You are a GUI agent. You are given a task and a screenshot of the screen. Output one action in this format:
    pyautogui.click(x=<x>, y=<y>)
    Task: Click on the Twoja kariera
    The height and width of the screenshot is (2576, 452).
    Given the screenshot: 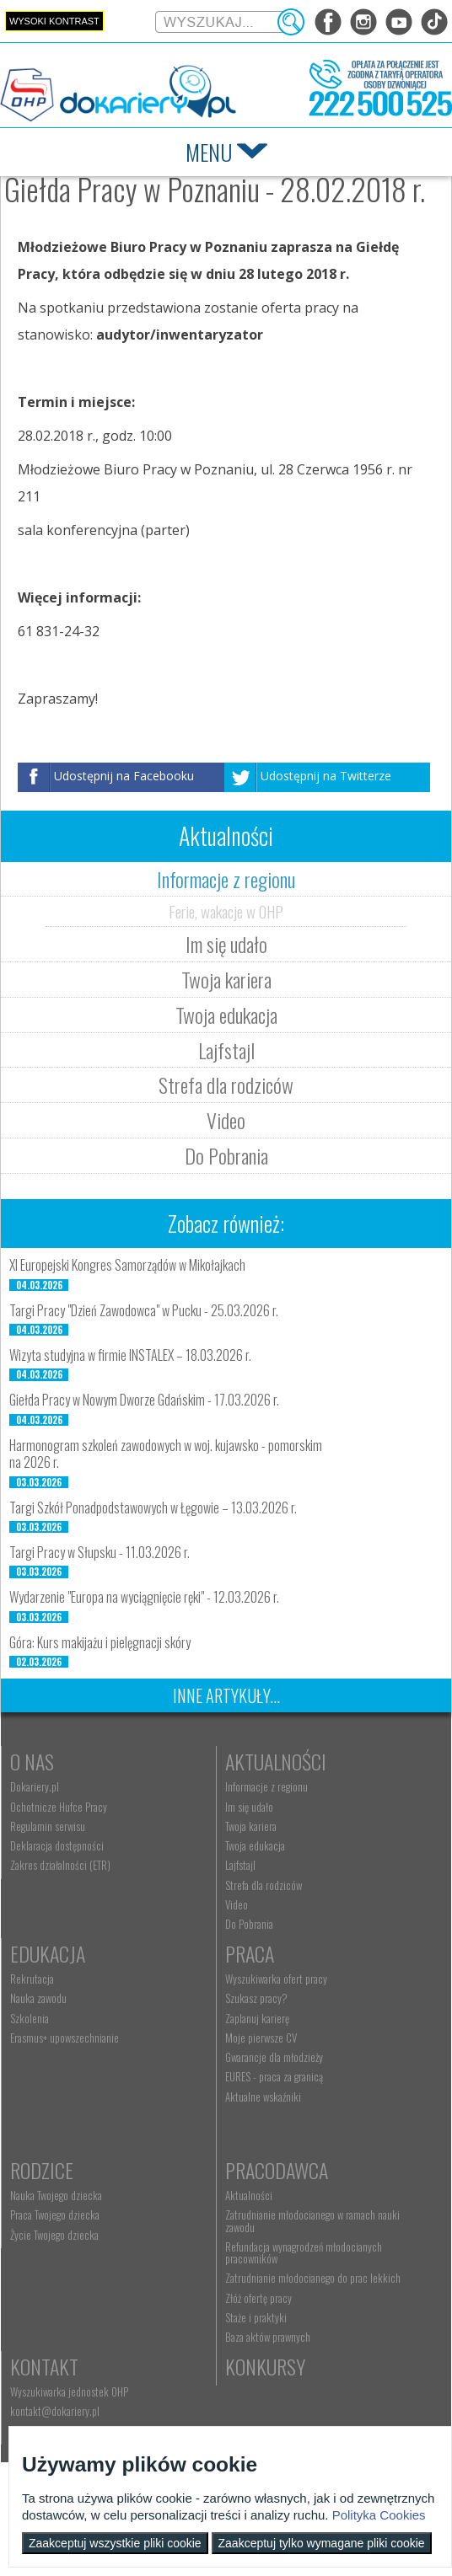 What is the action you would take?
    pyautogui.click(x=226, y=979)
    